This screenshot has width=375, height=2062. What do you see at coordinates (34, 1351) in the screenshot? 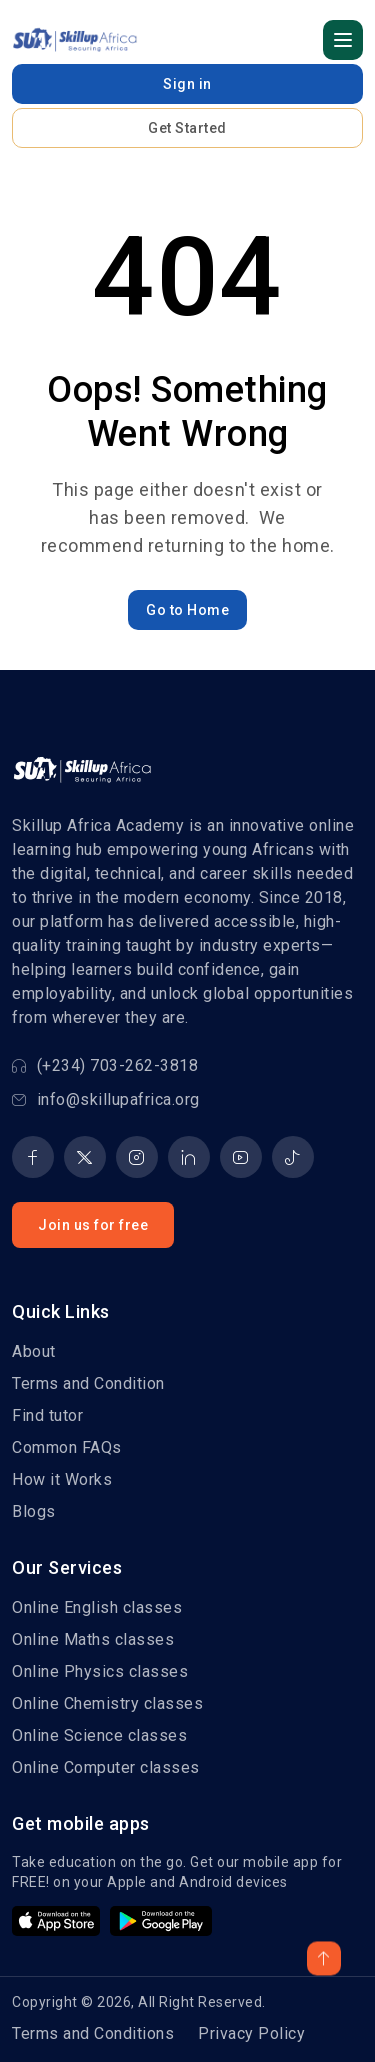
I see `About` at bounding box center [34, 1351].